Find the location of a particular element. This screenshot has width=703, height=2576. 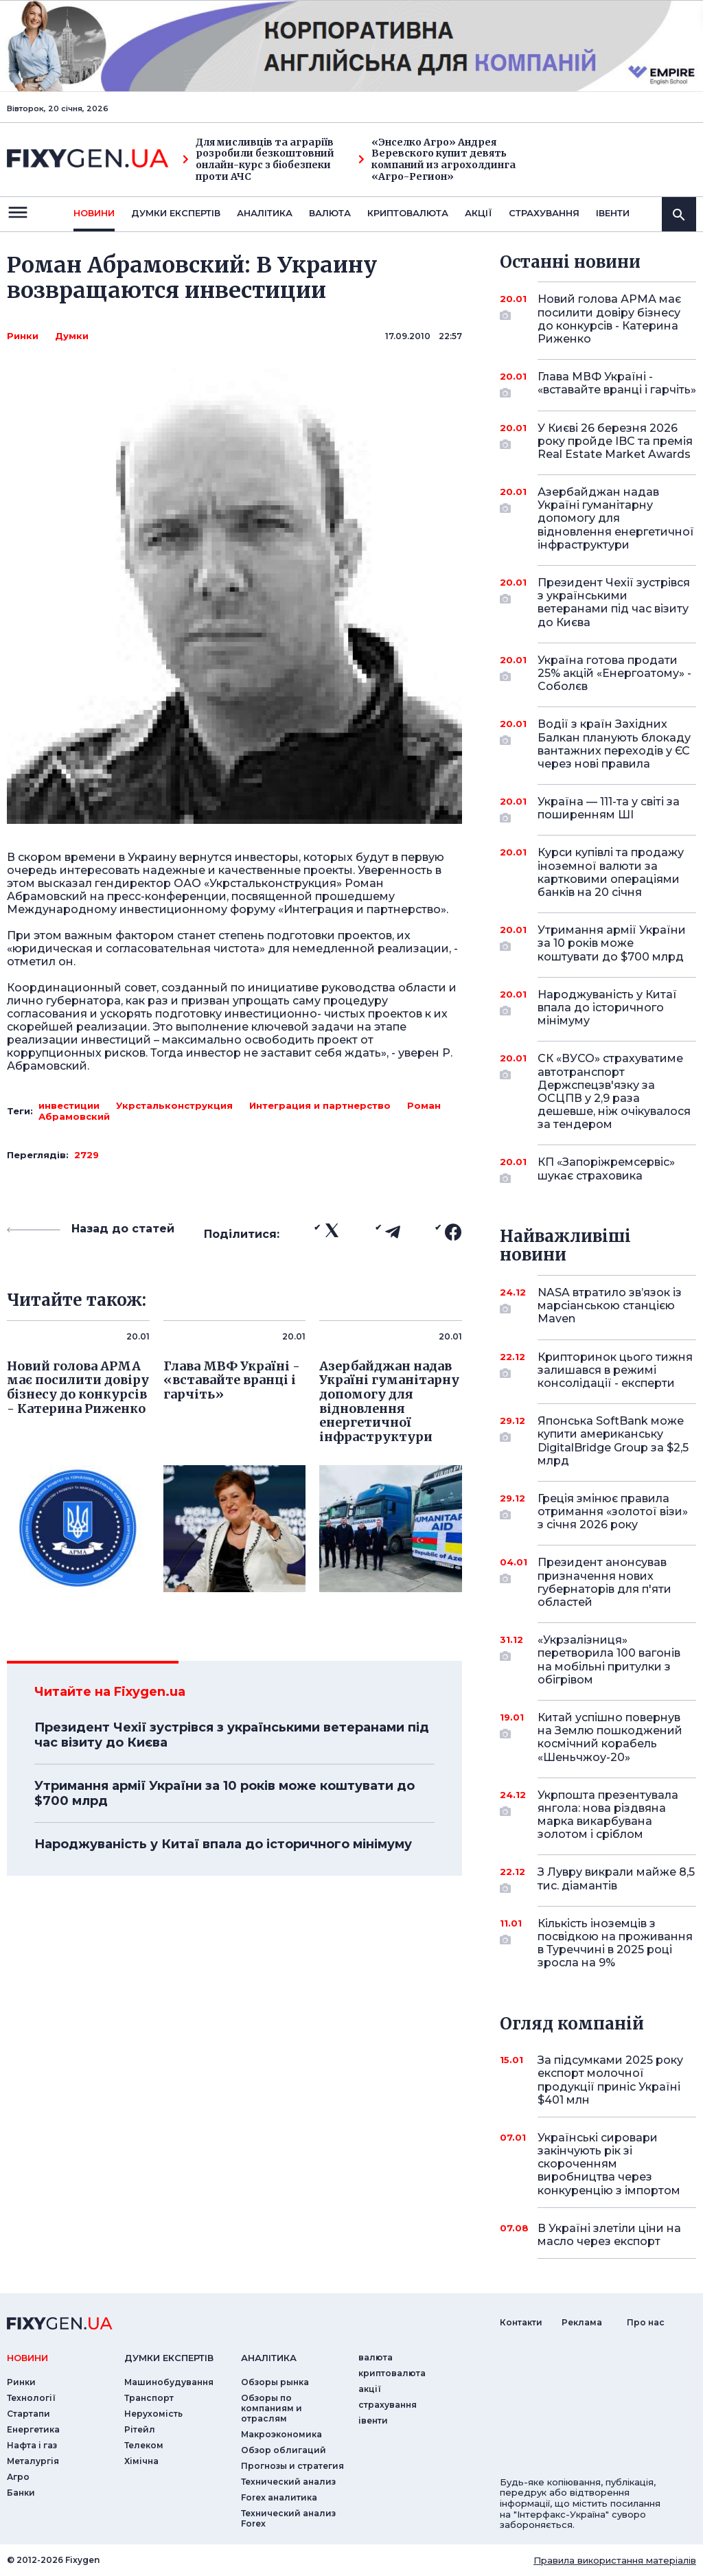

Металургія is located at coordinates (33, 2461).